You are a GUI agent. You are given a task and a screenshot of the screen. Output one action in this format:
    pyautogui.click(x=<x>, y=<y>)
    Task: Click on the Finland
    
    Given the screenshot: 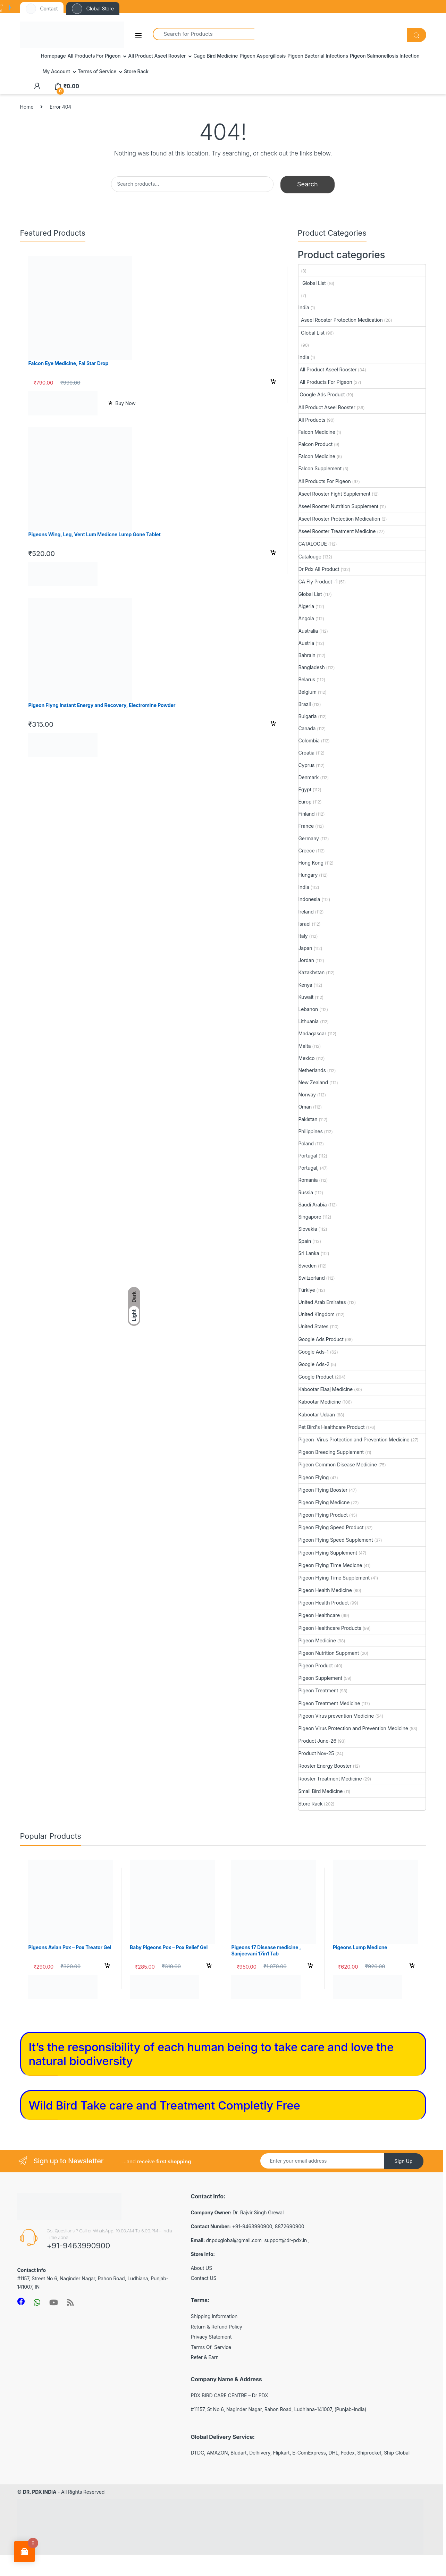 What is the action you would take?
    pyautogui.click(x=306, y=814)
    